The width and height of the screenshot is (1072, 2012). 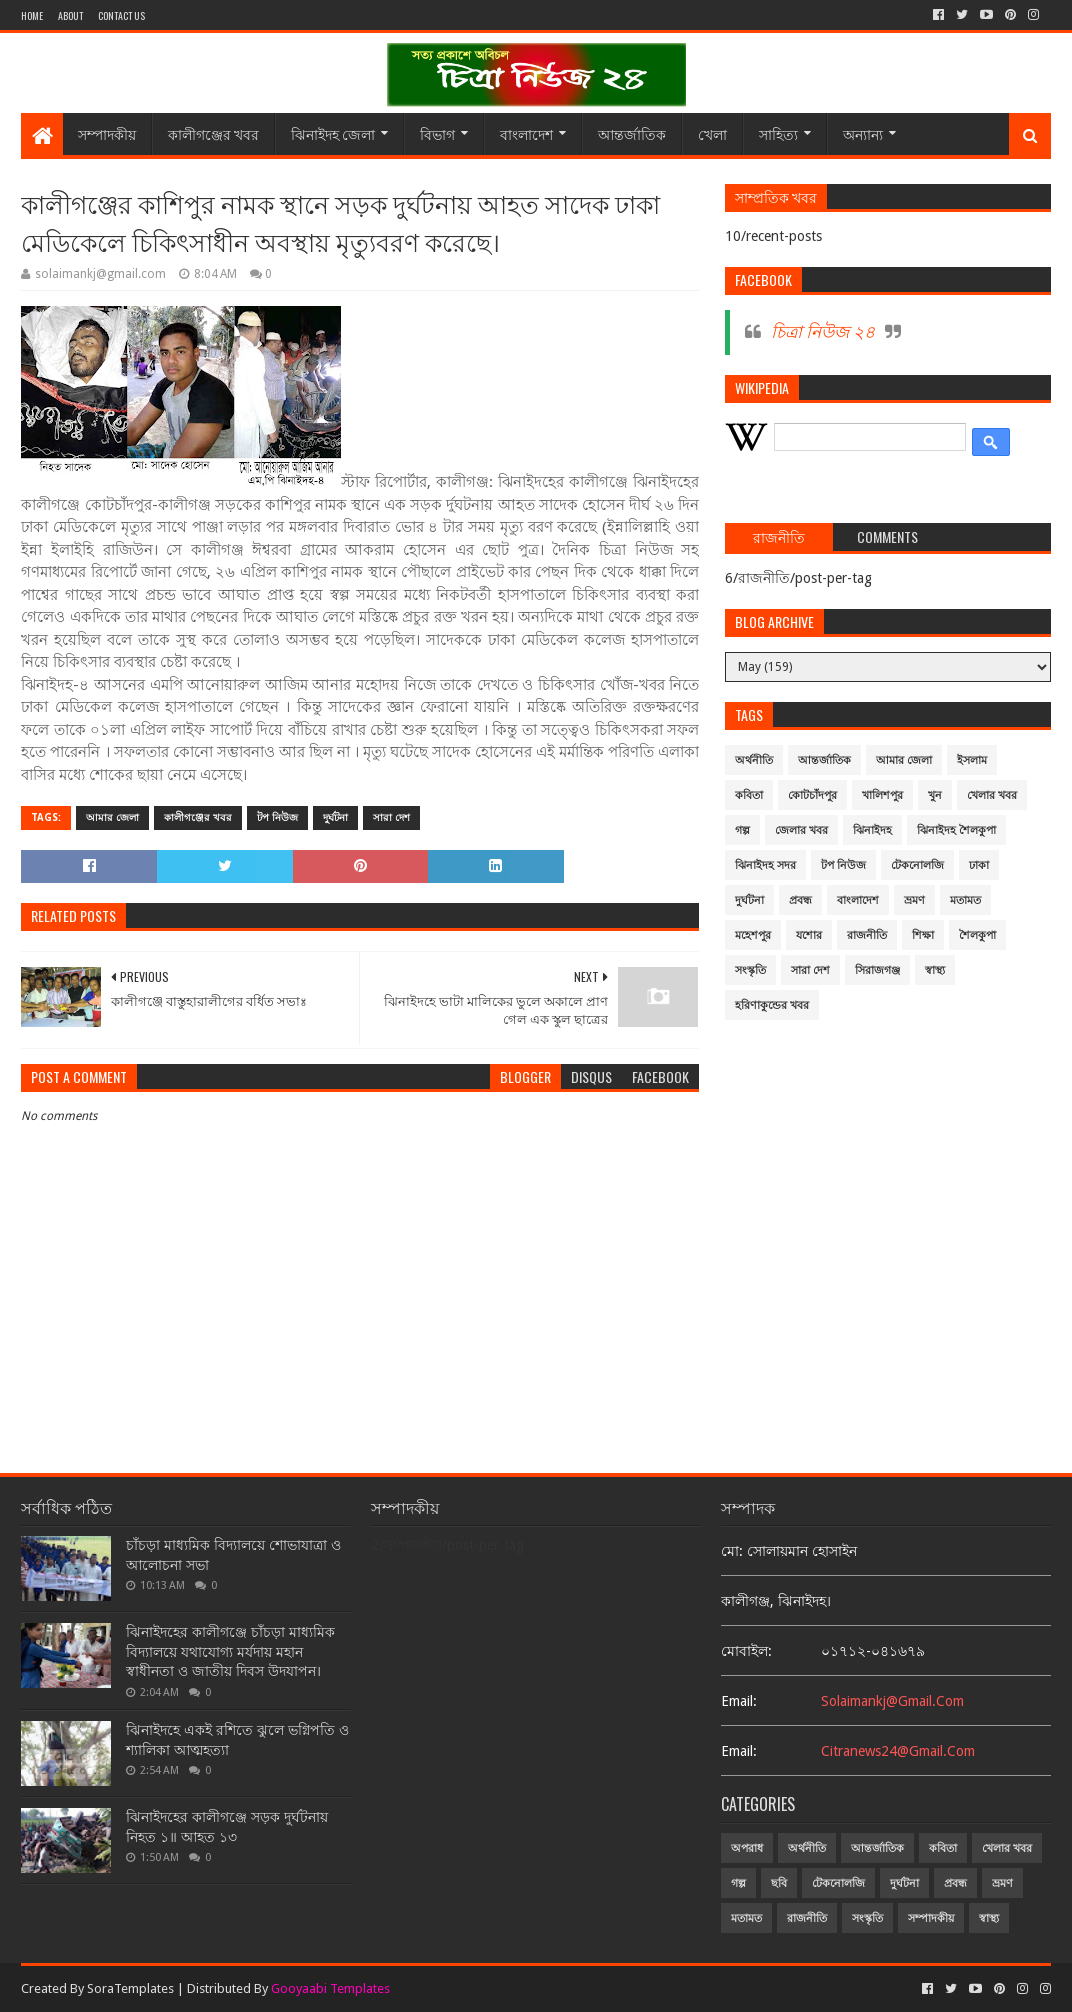 I want to click on email:, so click(x=739, y=1701).